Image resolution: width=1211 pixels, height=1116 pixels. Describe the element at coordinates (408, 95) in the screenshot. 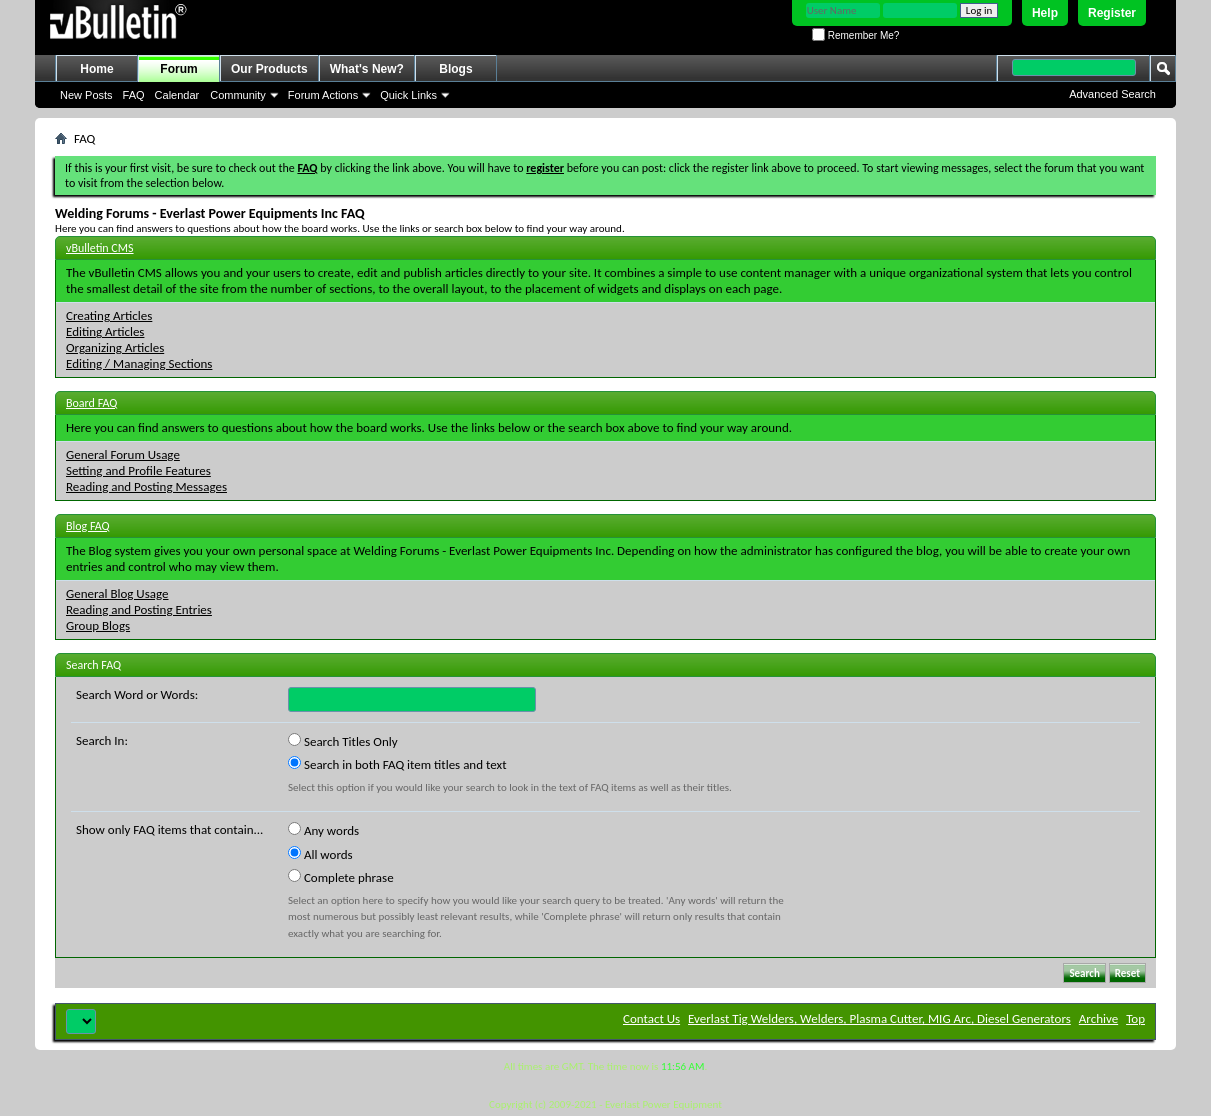

I see `Quick Links` at that location.